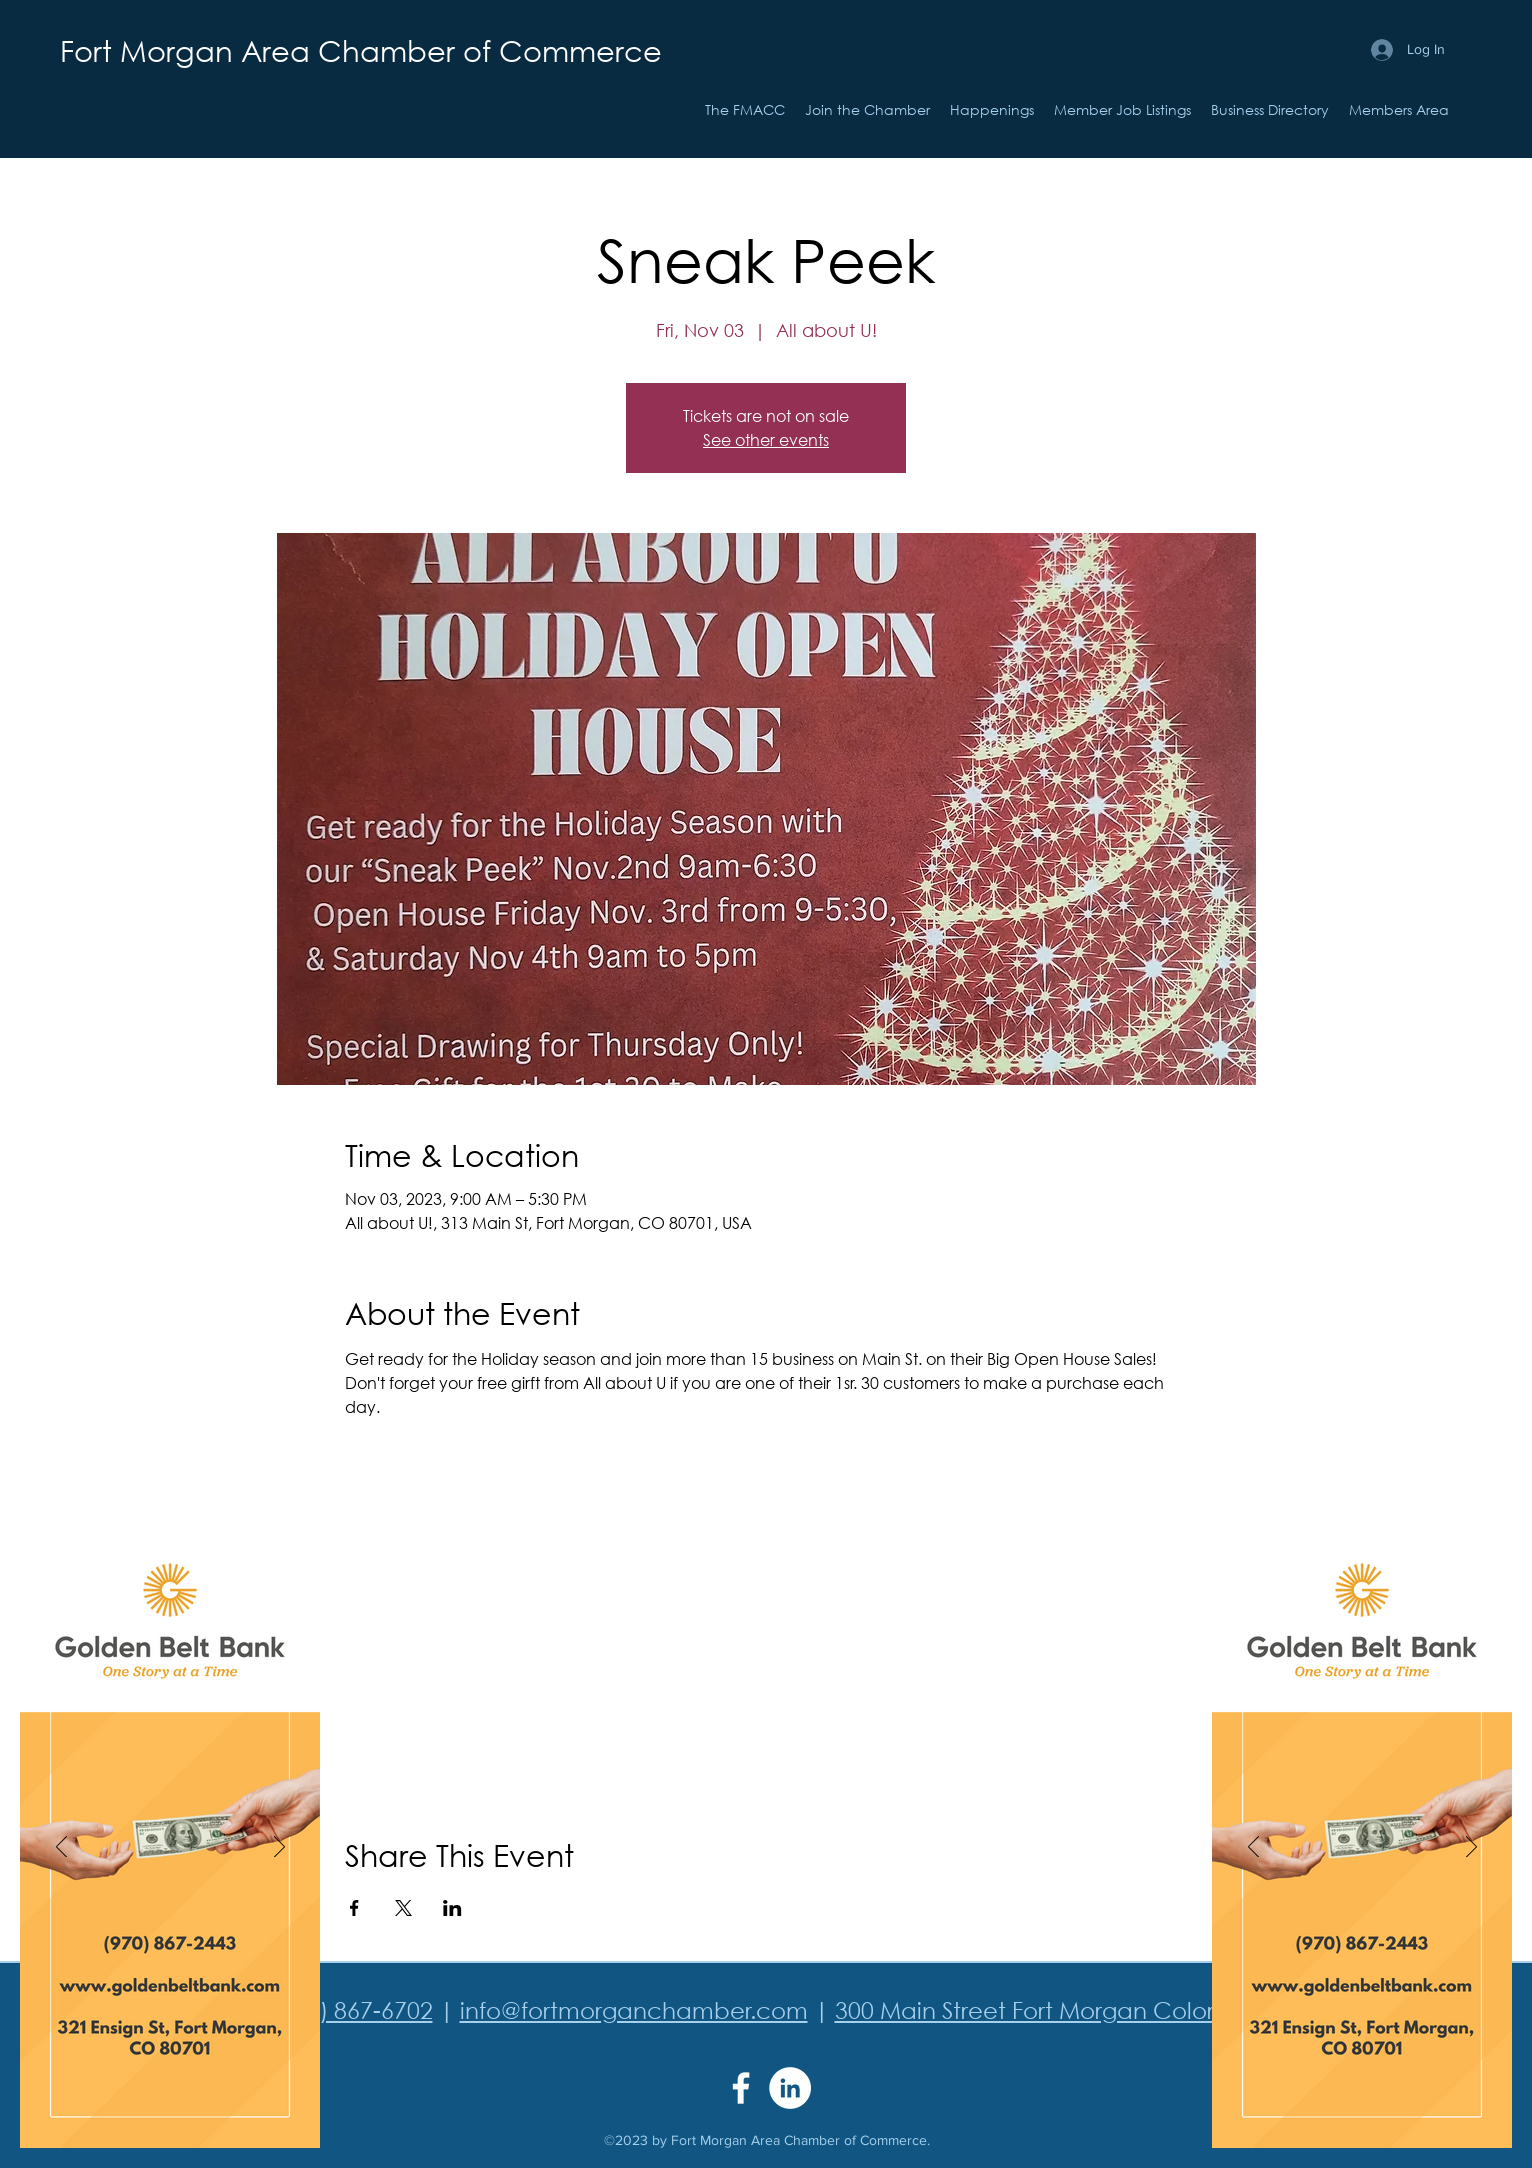  I want to click on [Previous], so click(61, 1848).